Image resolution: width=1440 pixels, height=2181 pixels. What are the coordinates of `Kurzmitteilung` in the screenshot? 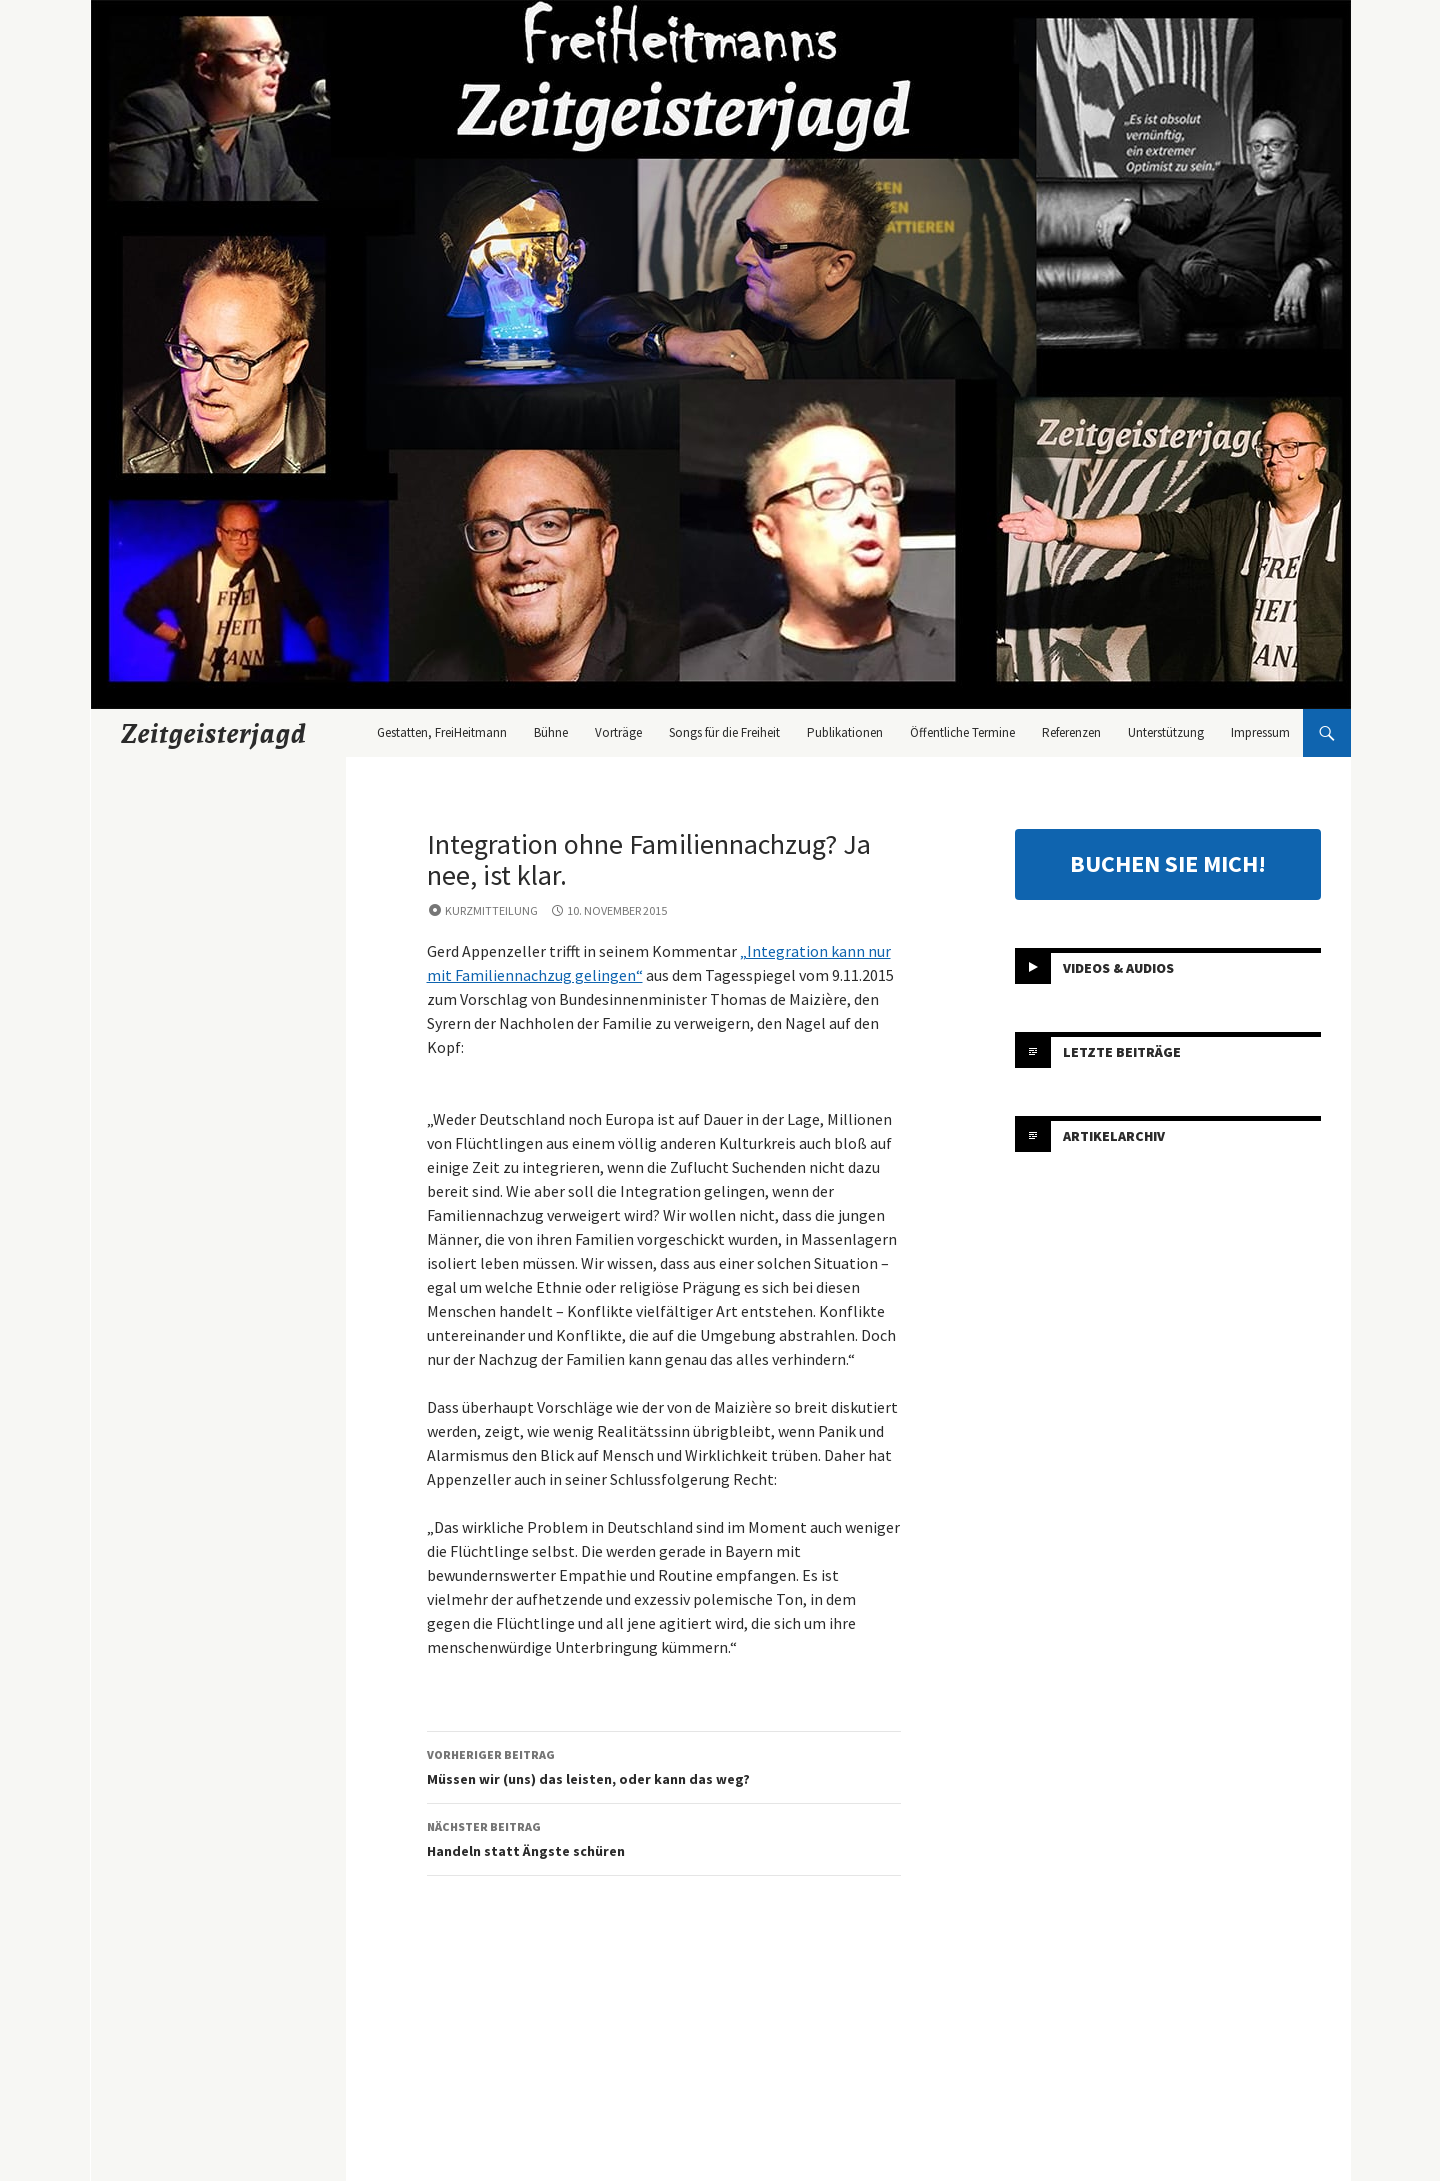 It's located at (491, 910).